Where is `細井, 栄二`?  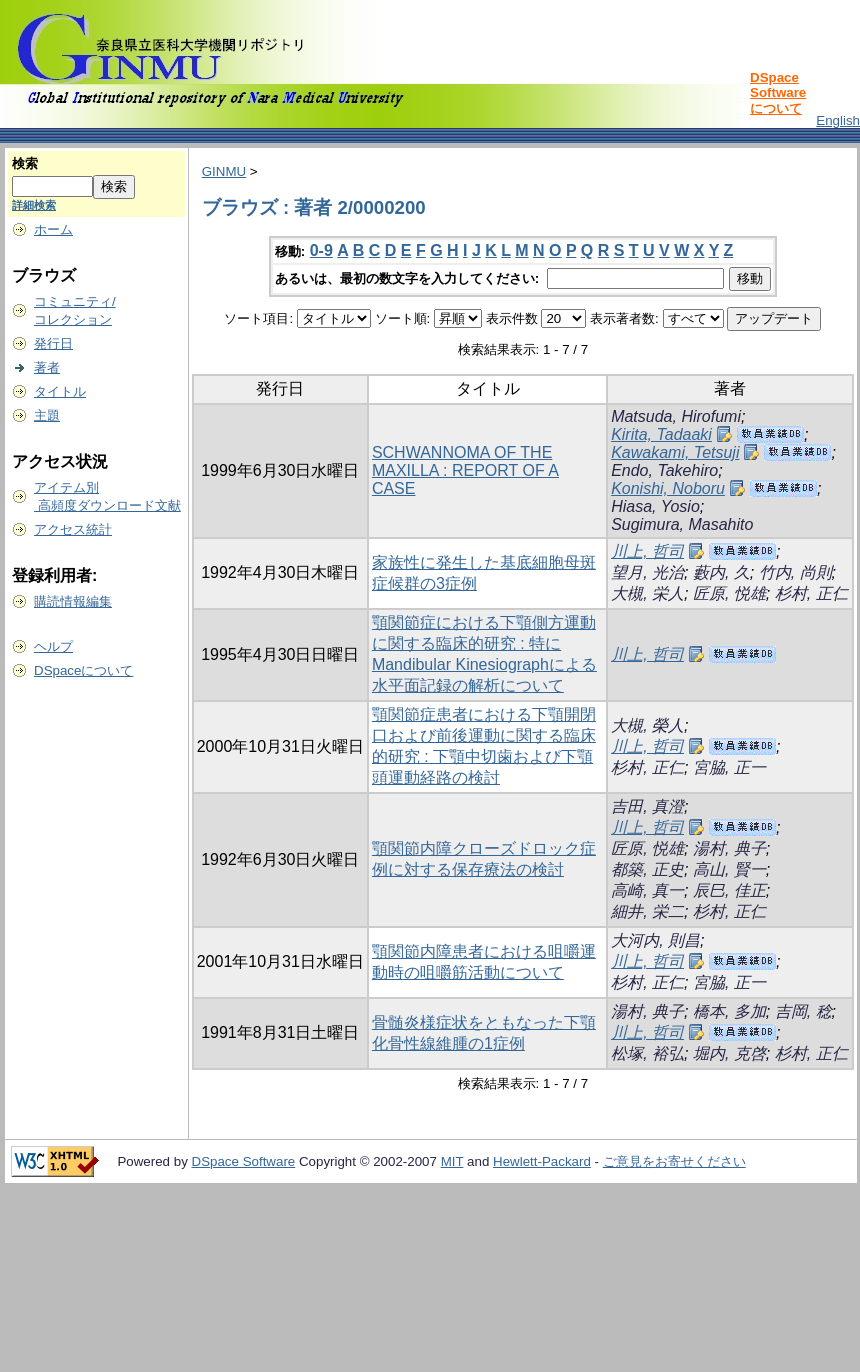 細井, 栄二 is located at coordinates (647, 911).